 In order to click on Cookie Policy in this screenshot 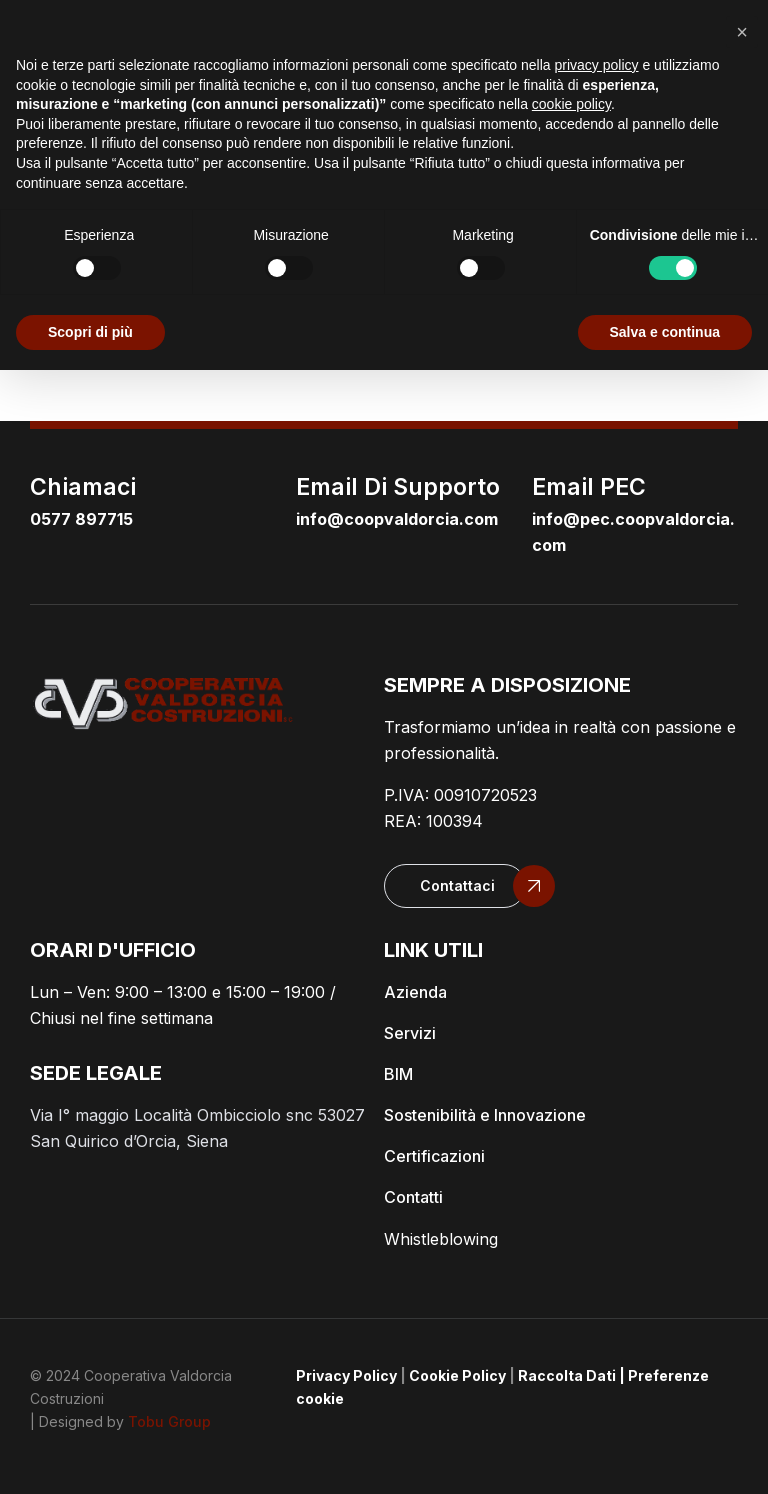, I will do `click(457, 1375)`.